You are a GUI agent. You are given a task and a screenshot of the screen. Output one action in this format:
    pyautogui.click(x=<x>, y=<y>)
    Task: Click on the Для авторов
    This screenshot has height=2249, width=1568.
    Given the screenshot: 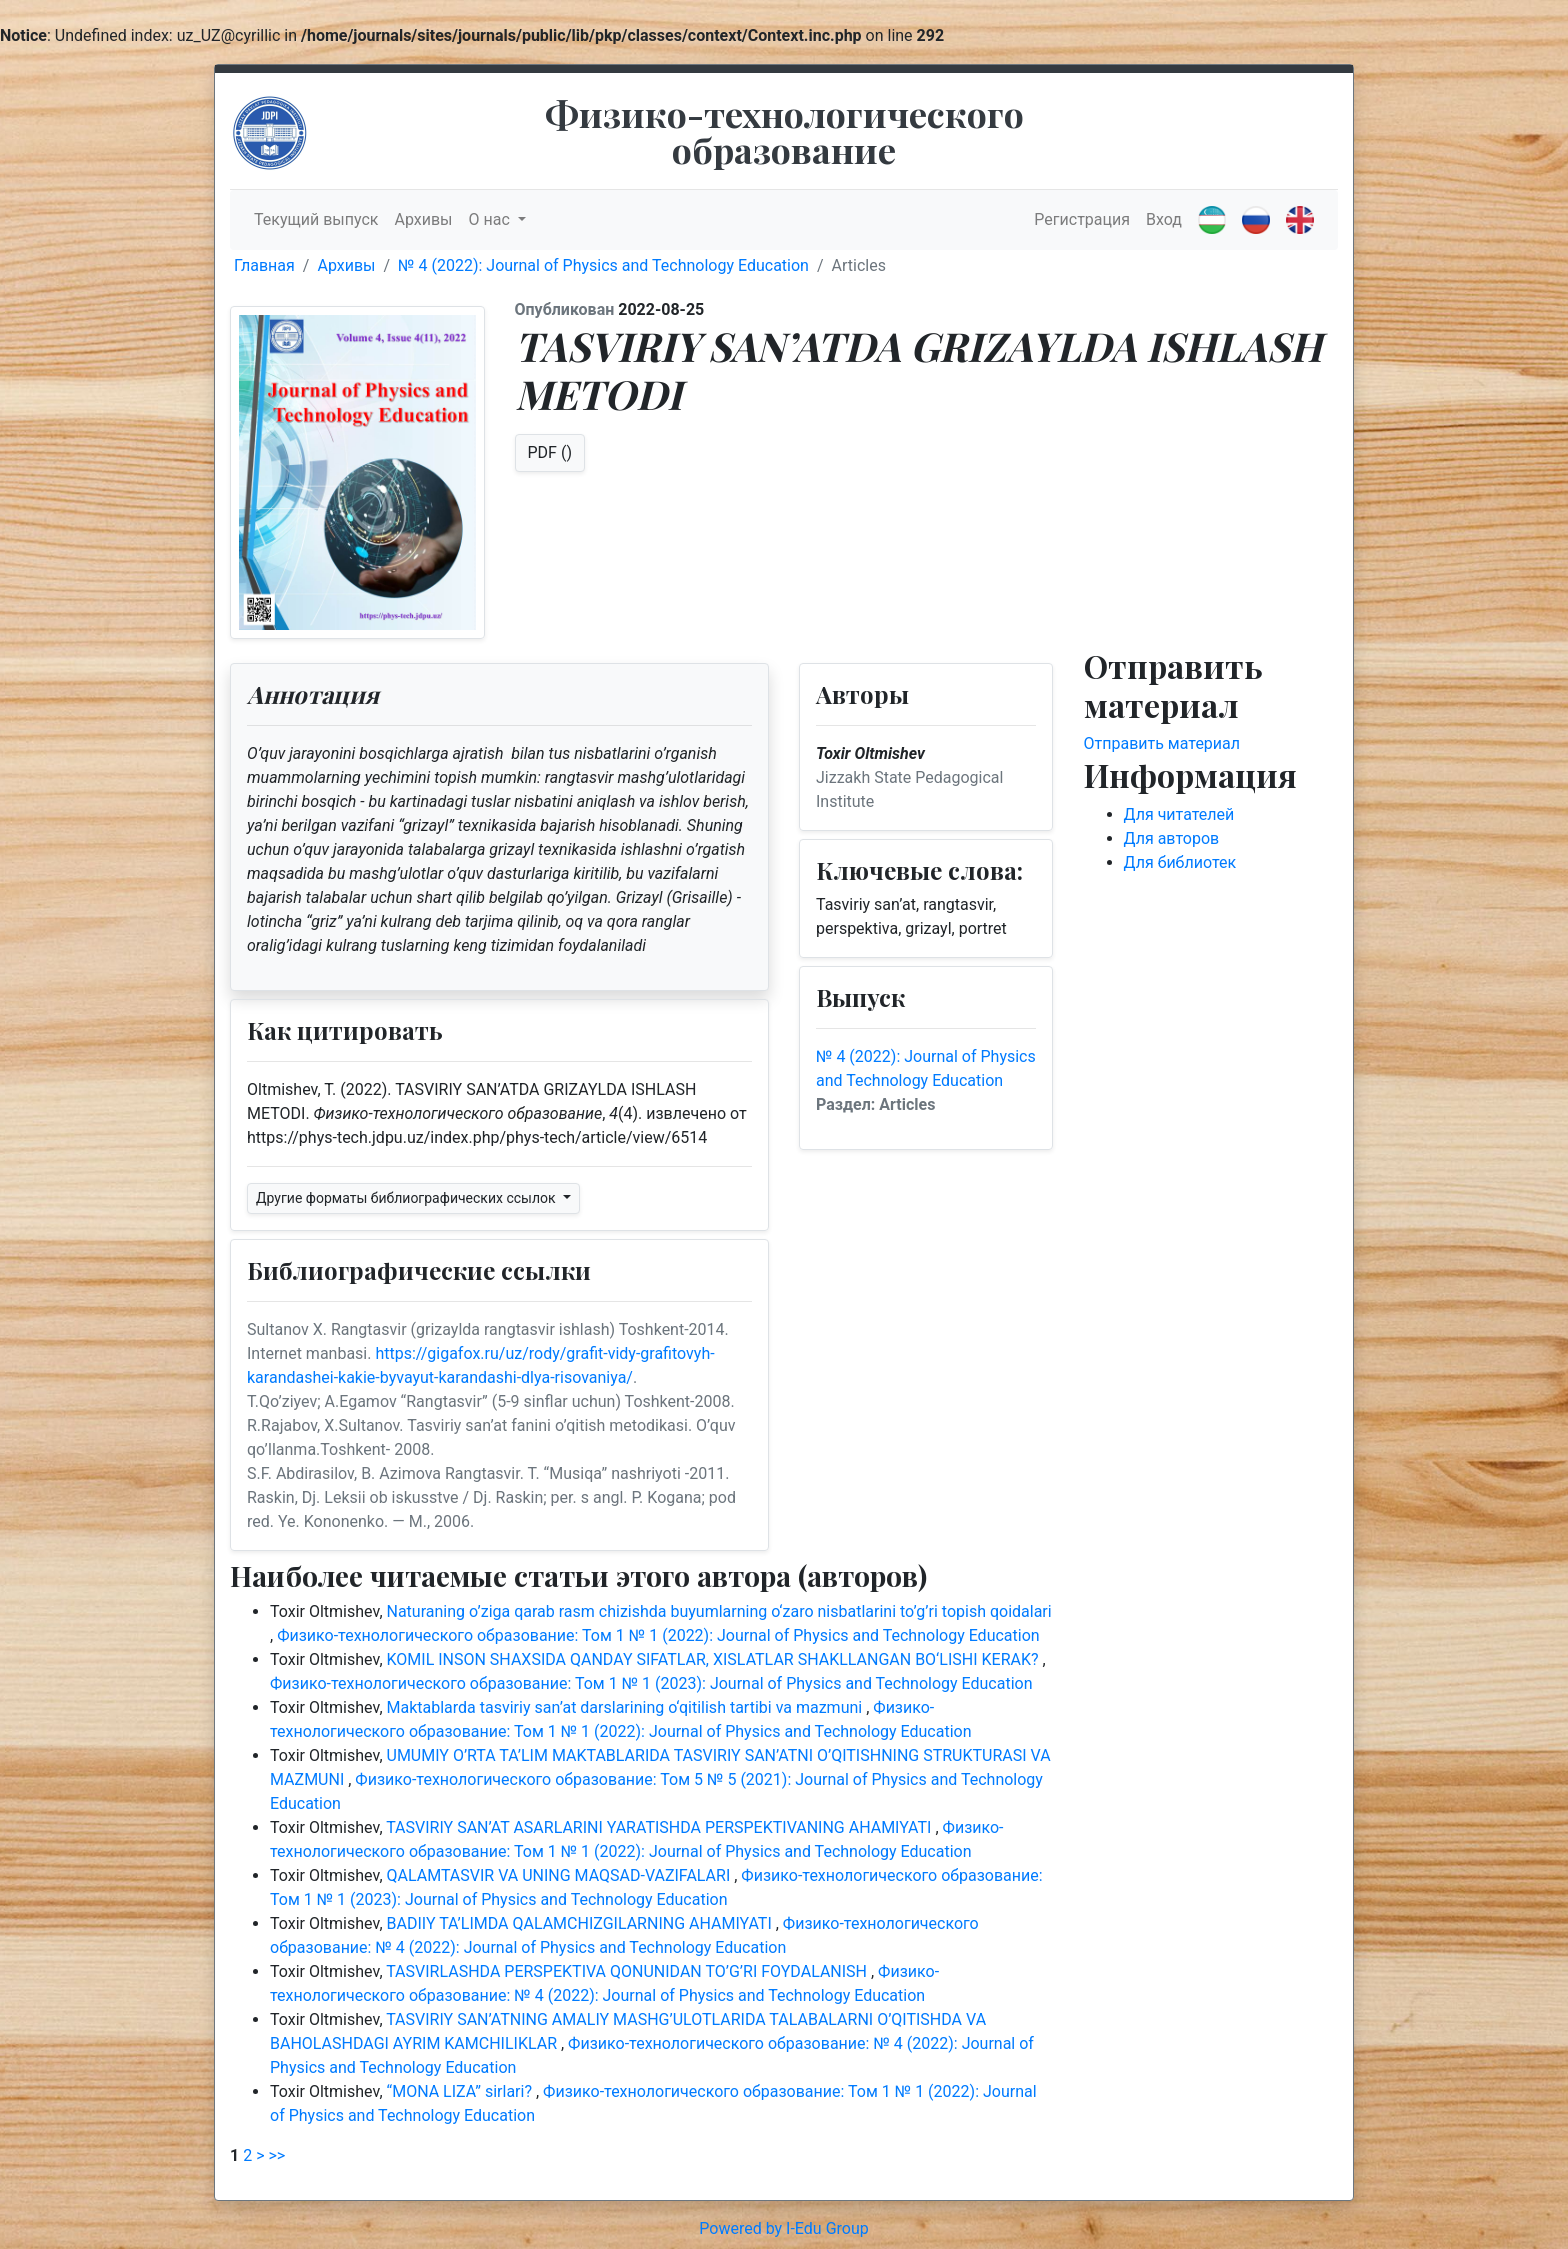 What is the action you would take?
    pyautogui.click(x=1172, y=838)
    